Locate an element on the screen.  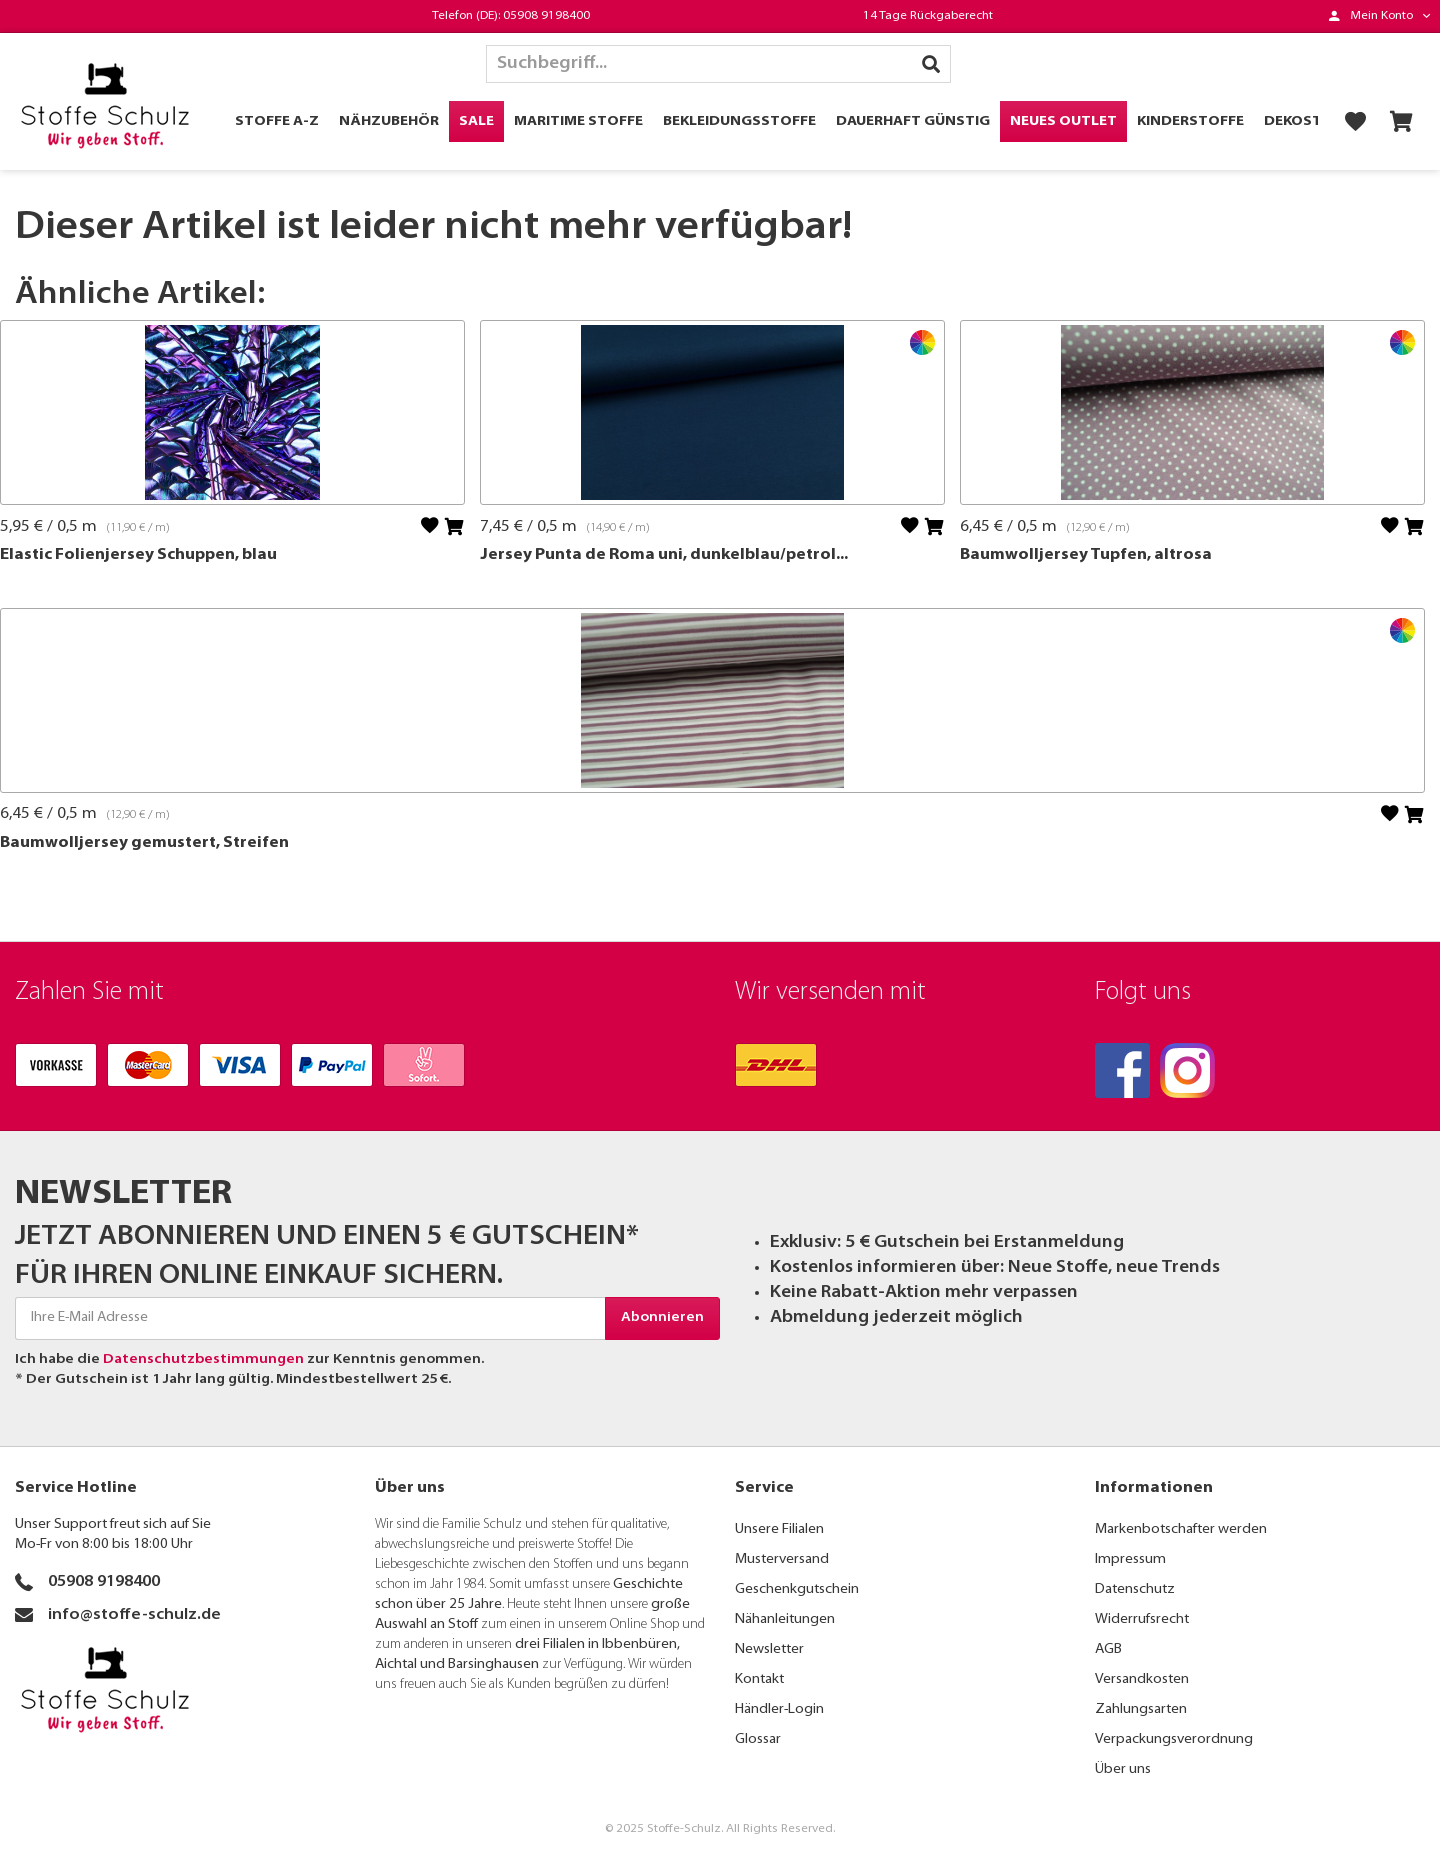
Newsletter is located at coordinates (769, 1649).